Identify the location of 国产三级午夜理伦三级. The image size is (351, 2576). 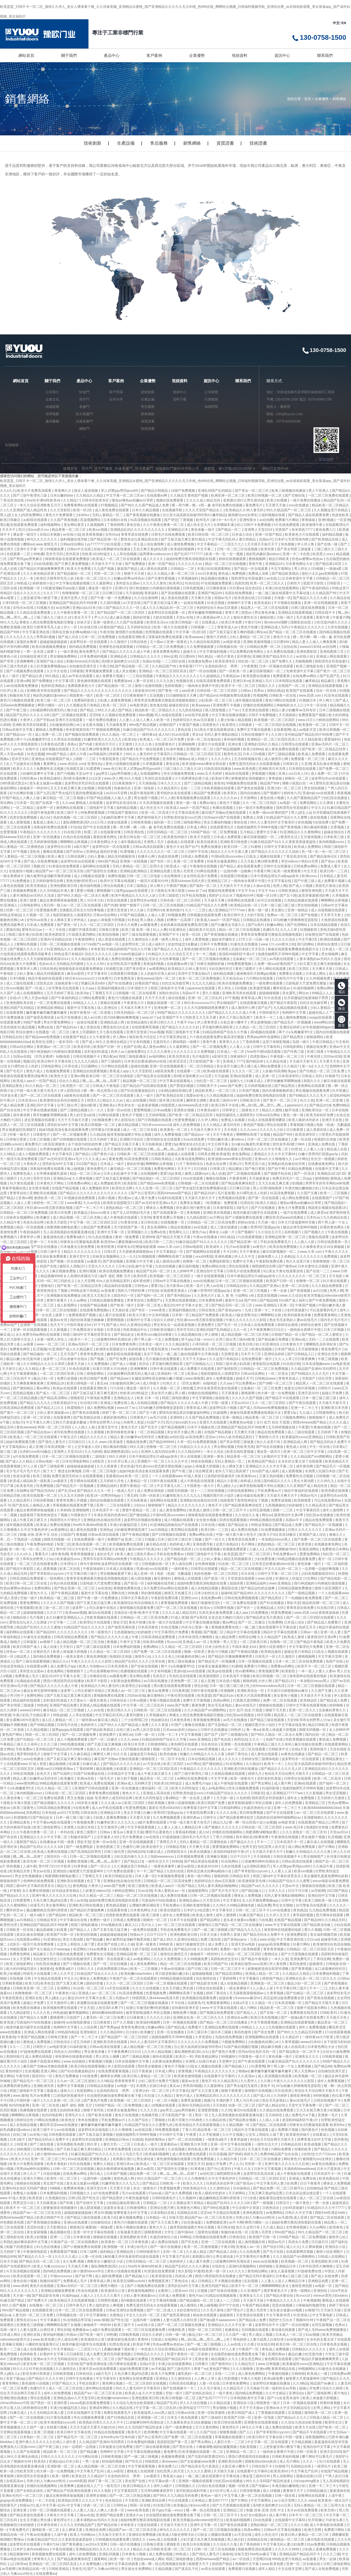
(30, 495).